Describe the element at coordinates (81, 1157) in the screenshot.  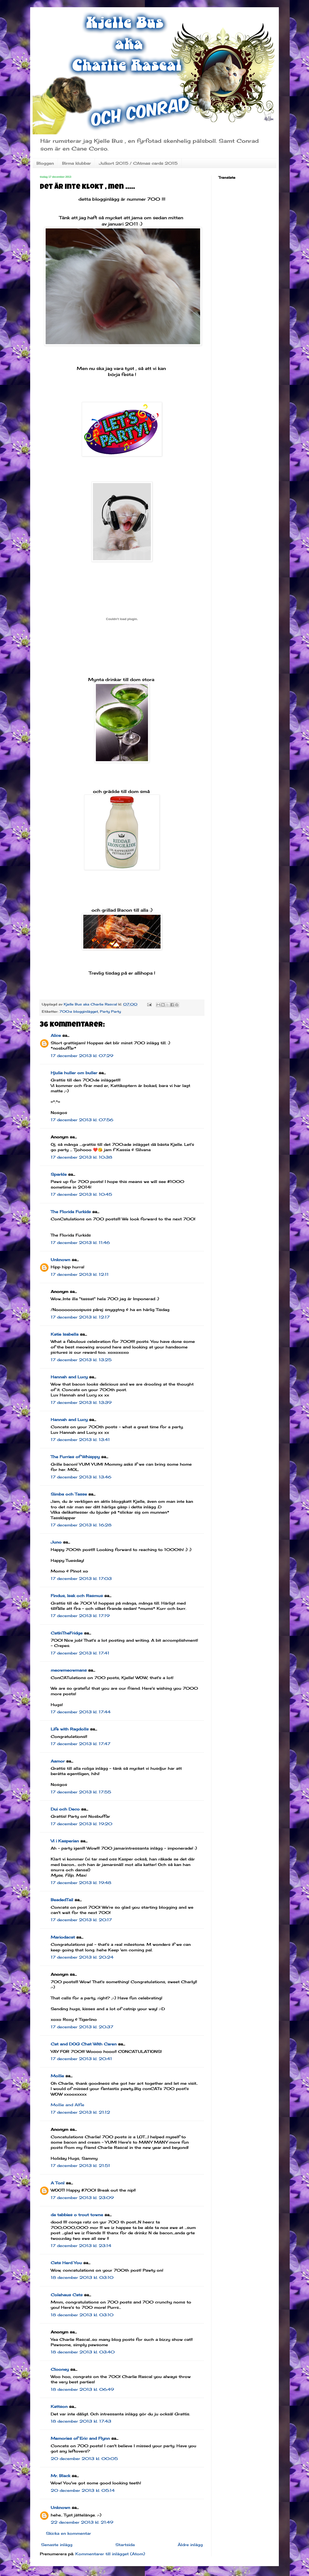
I see `17 december 2013 kl. 10:38` at that location.